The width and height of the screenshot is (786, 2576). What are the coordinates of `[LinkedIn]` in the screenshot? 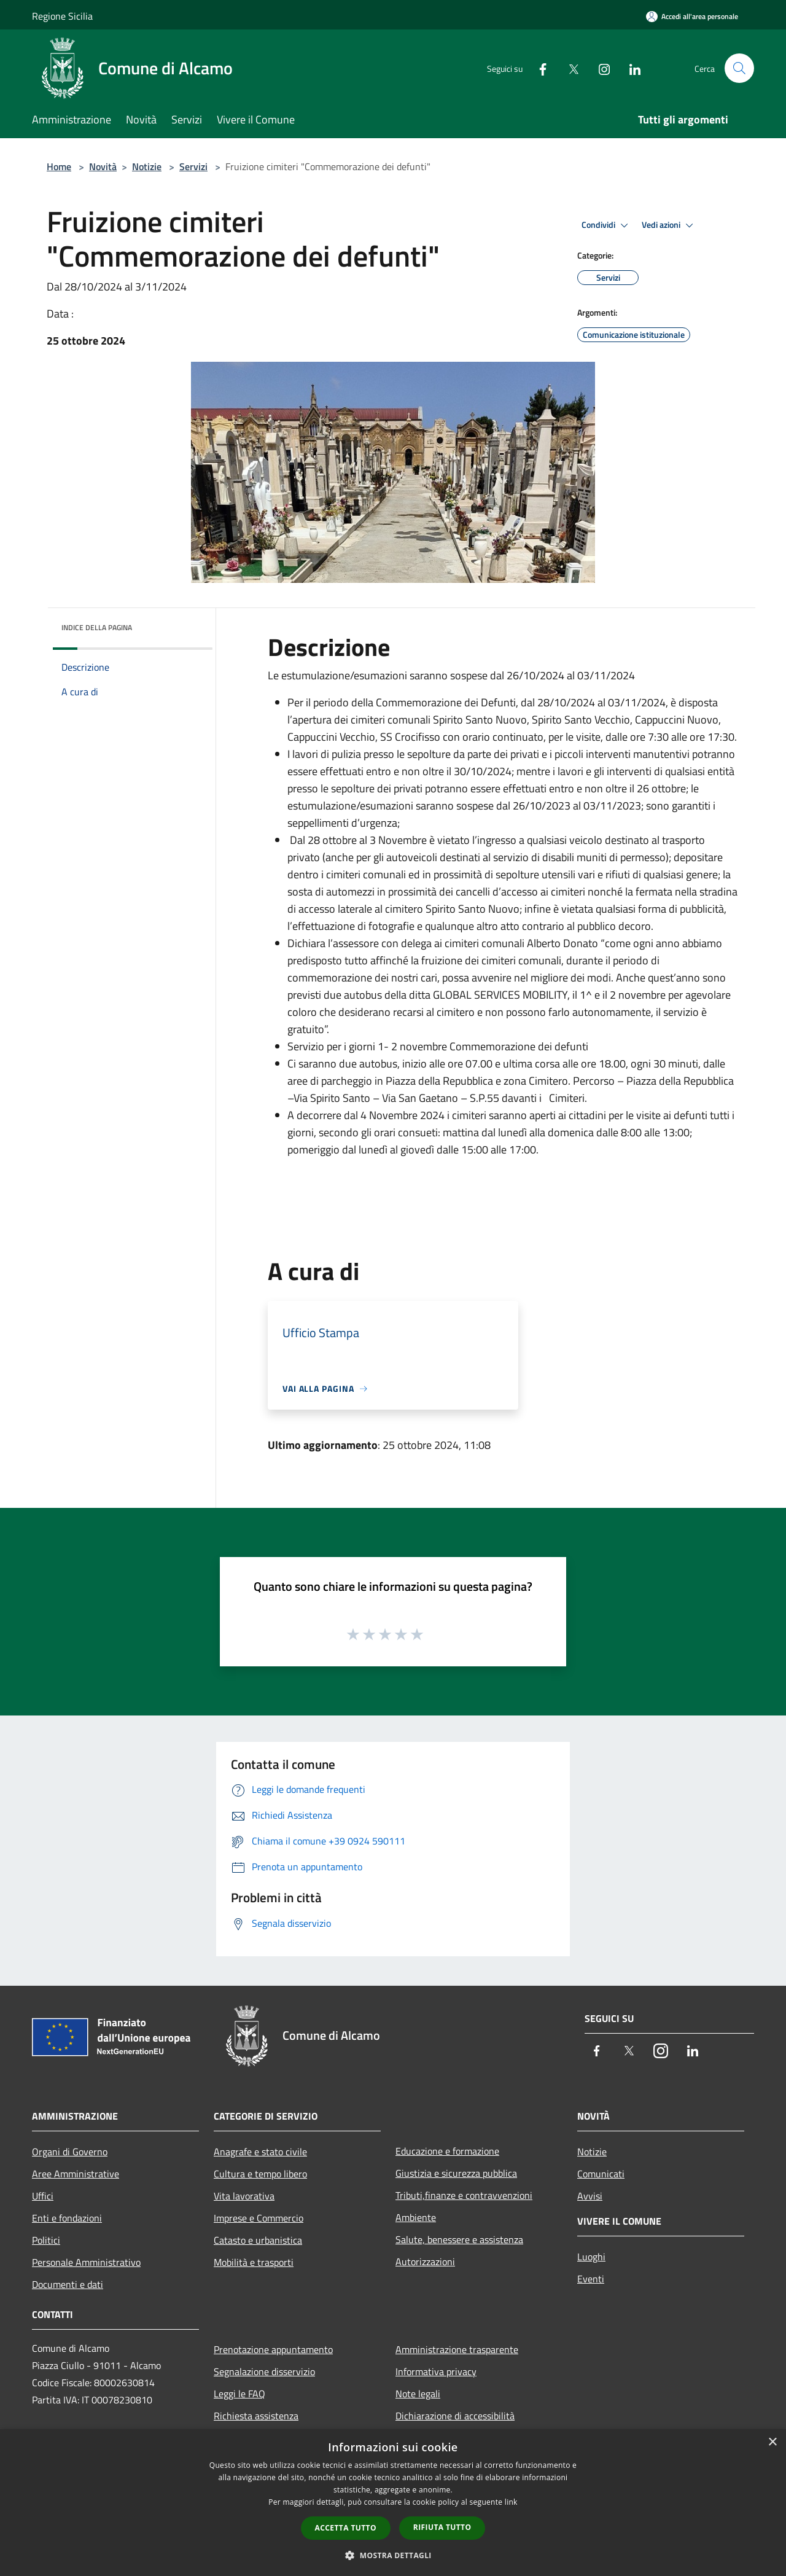 It's located at (630, 68).